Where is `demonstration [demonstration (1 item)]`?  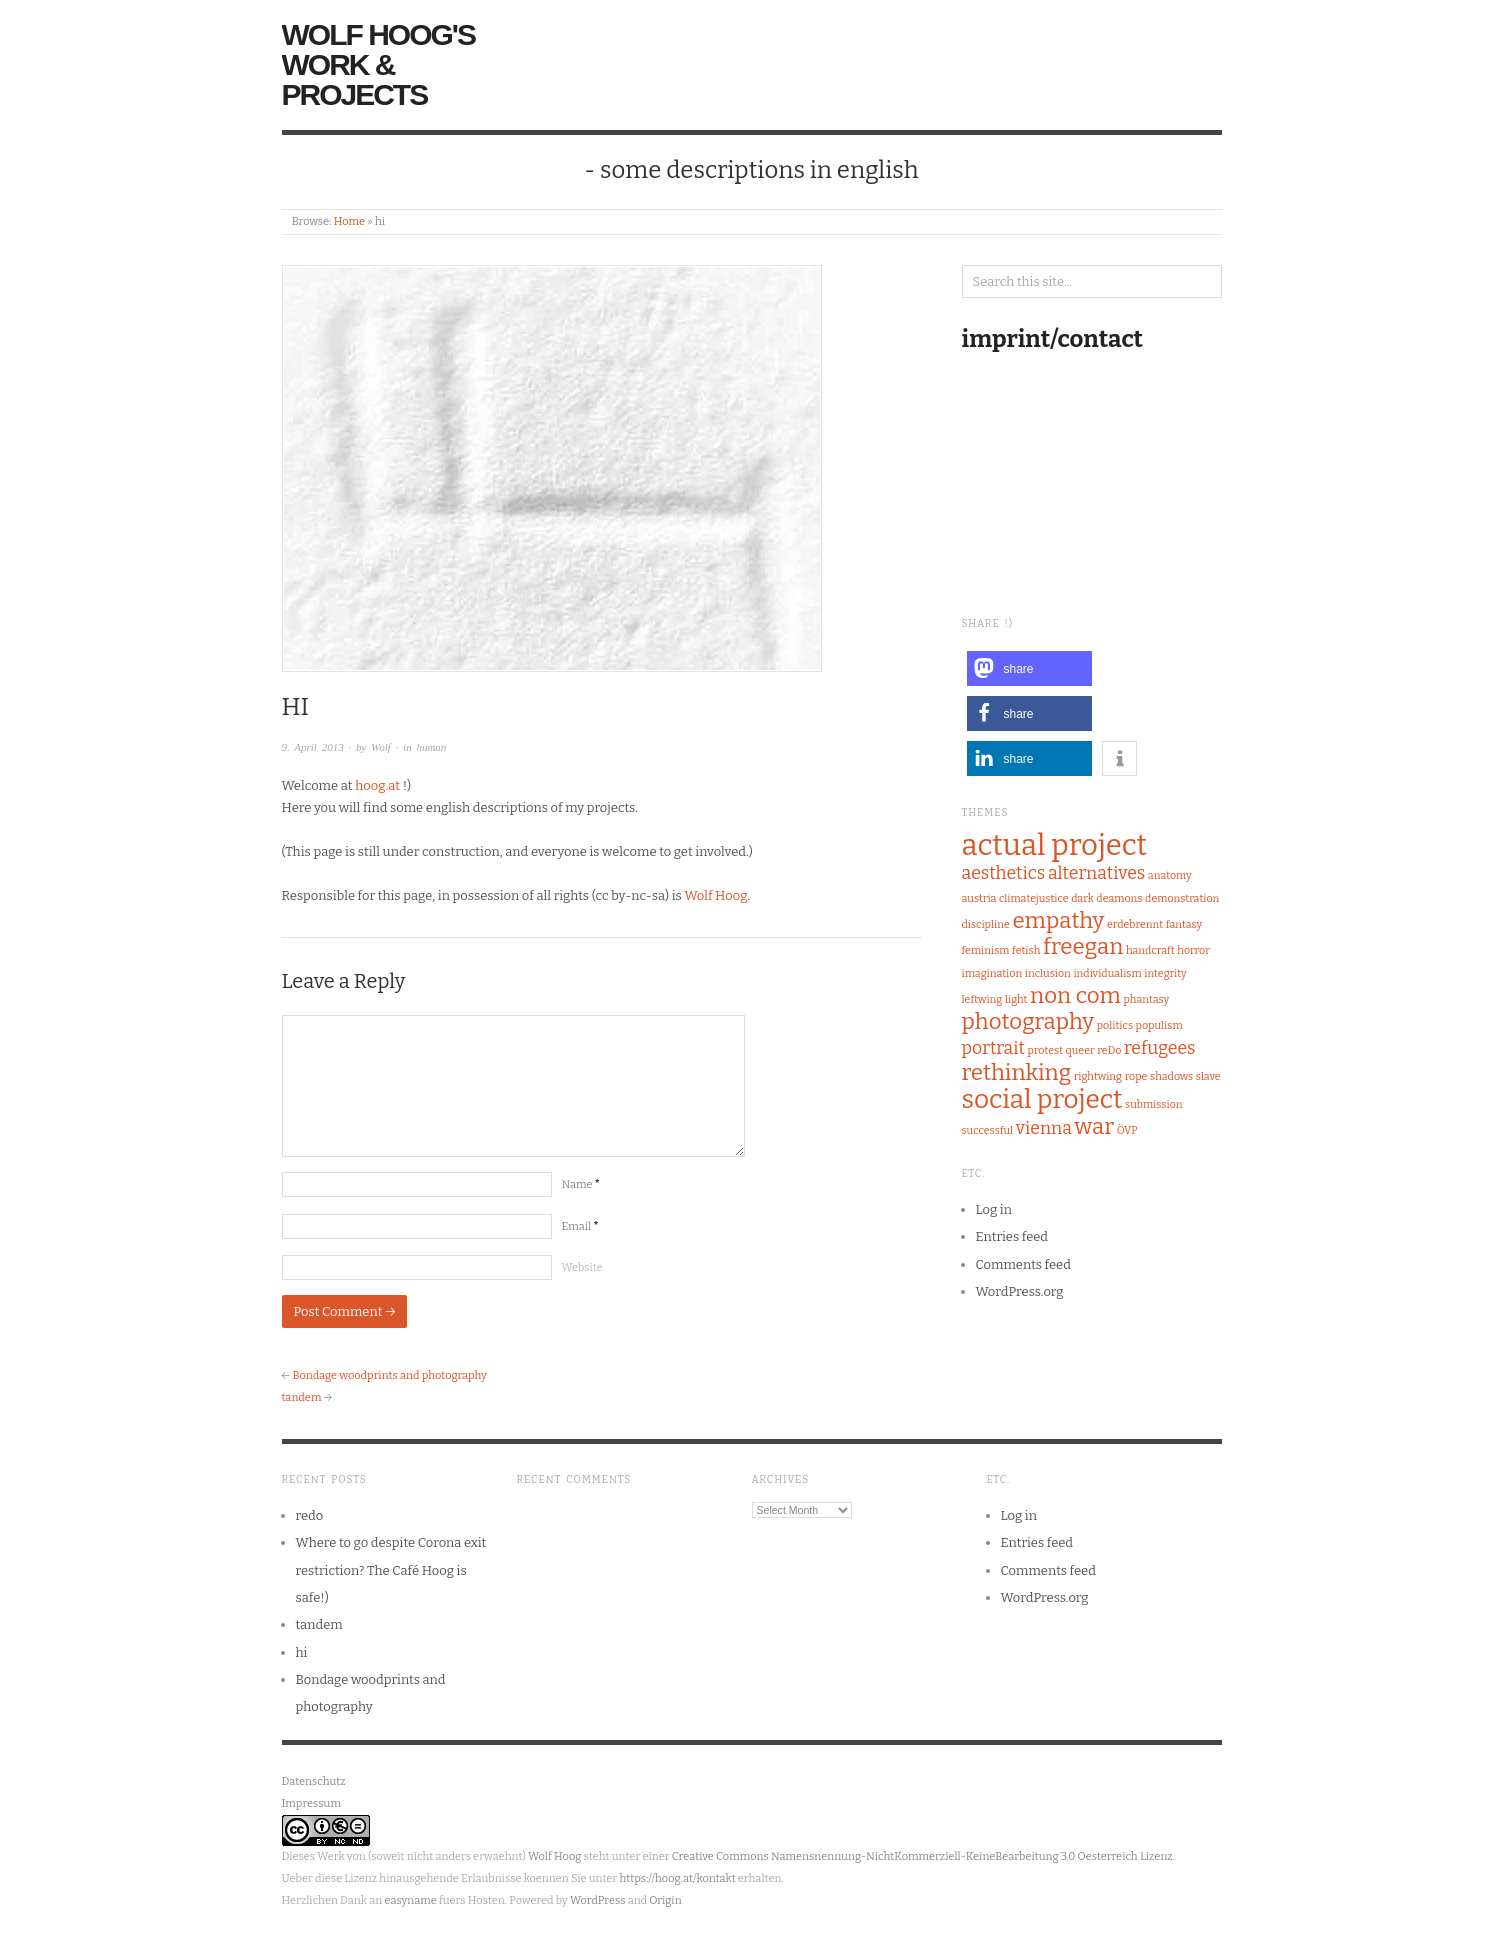
demonstration [demonstration (1 item)] is located at coordinates (1182, 898).